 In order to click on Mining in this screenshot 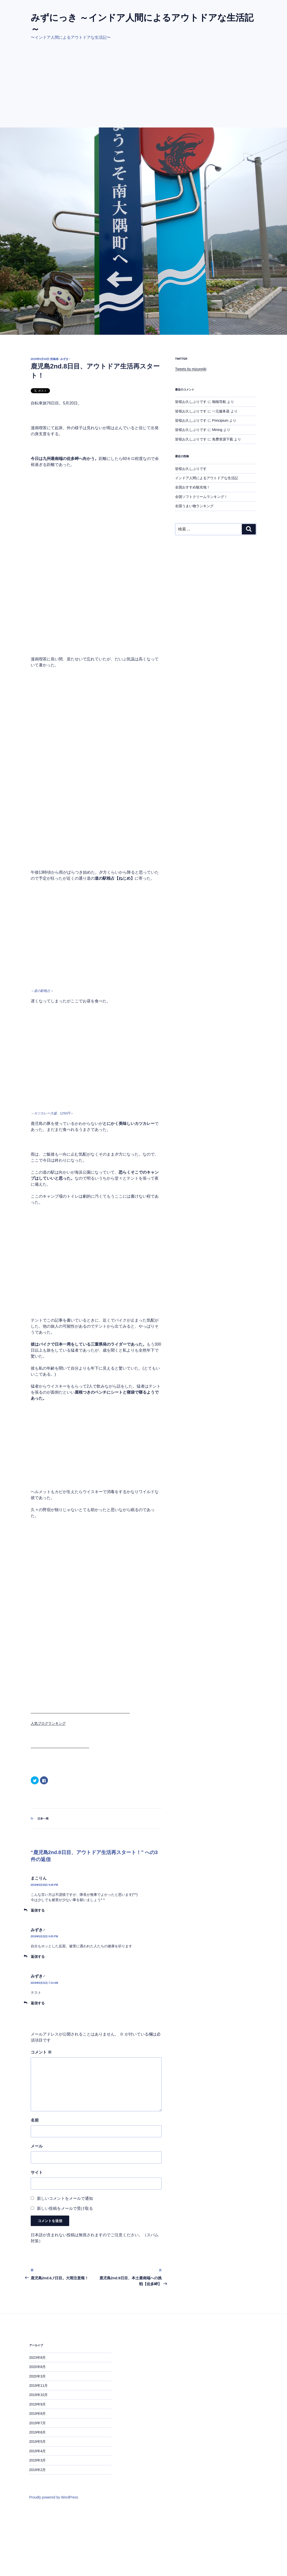, I will do `click(217, 430)`.